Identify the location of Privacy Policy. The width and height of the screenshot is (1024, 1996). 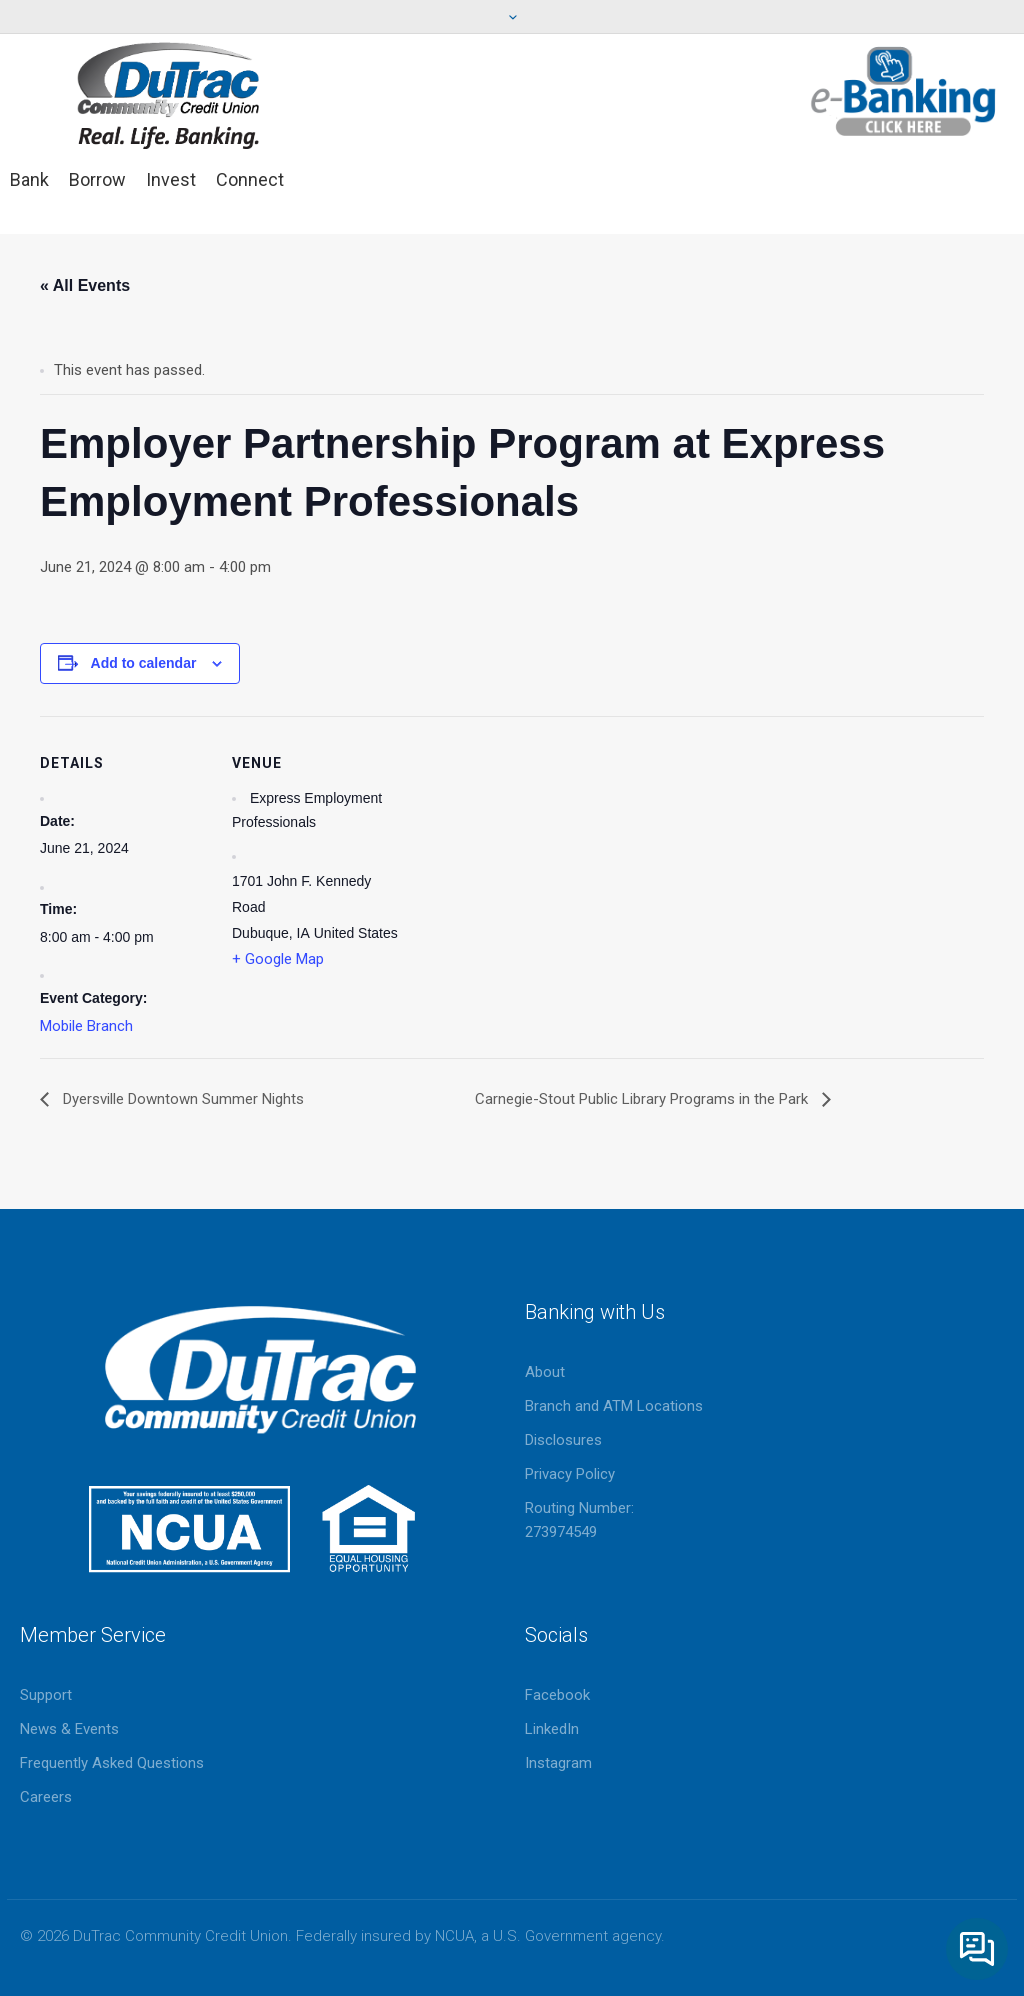
(570, 1474).